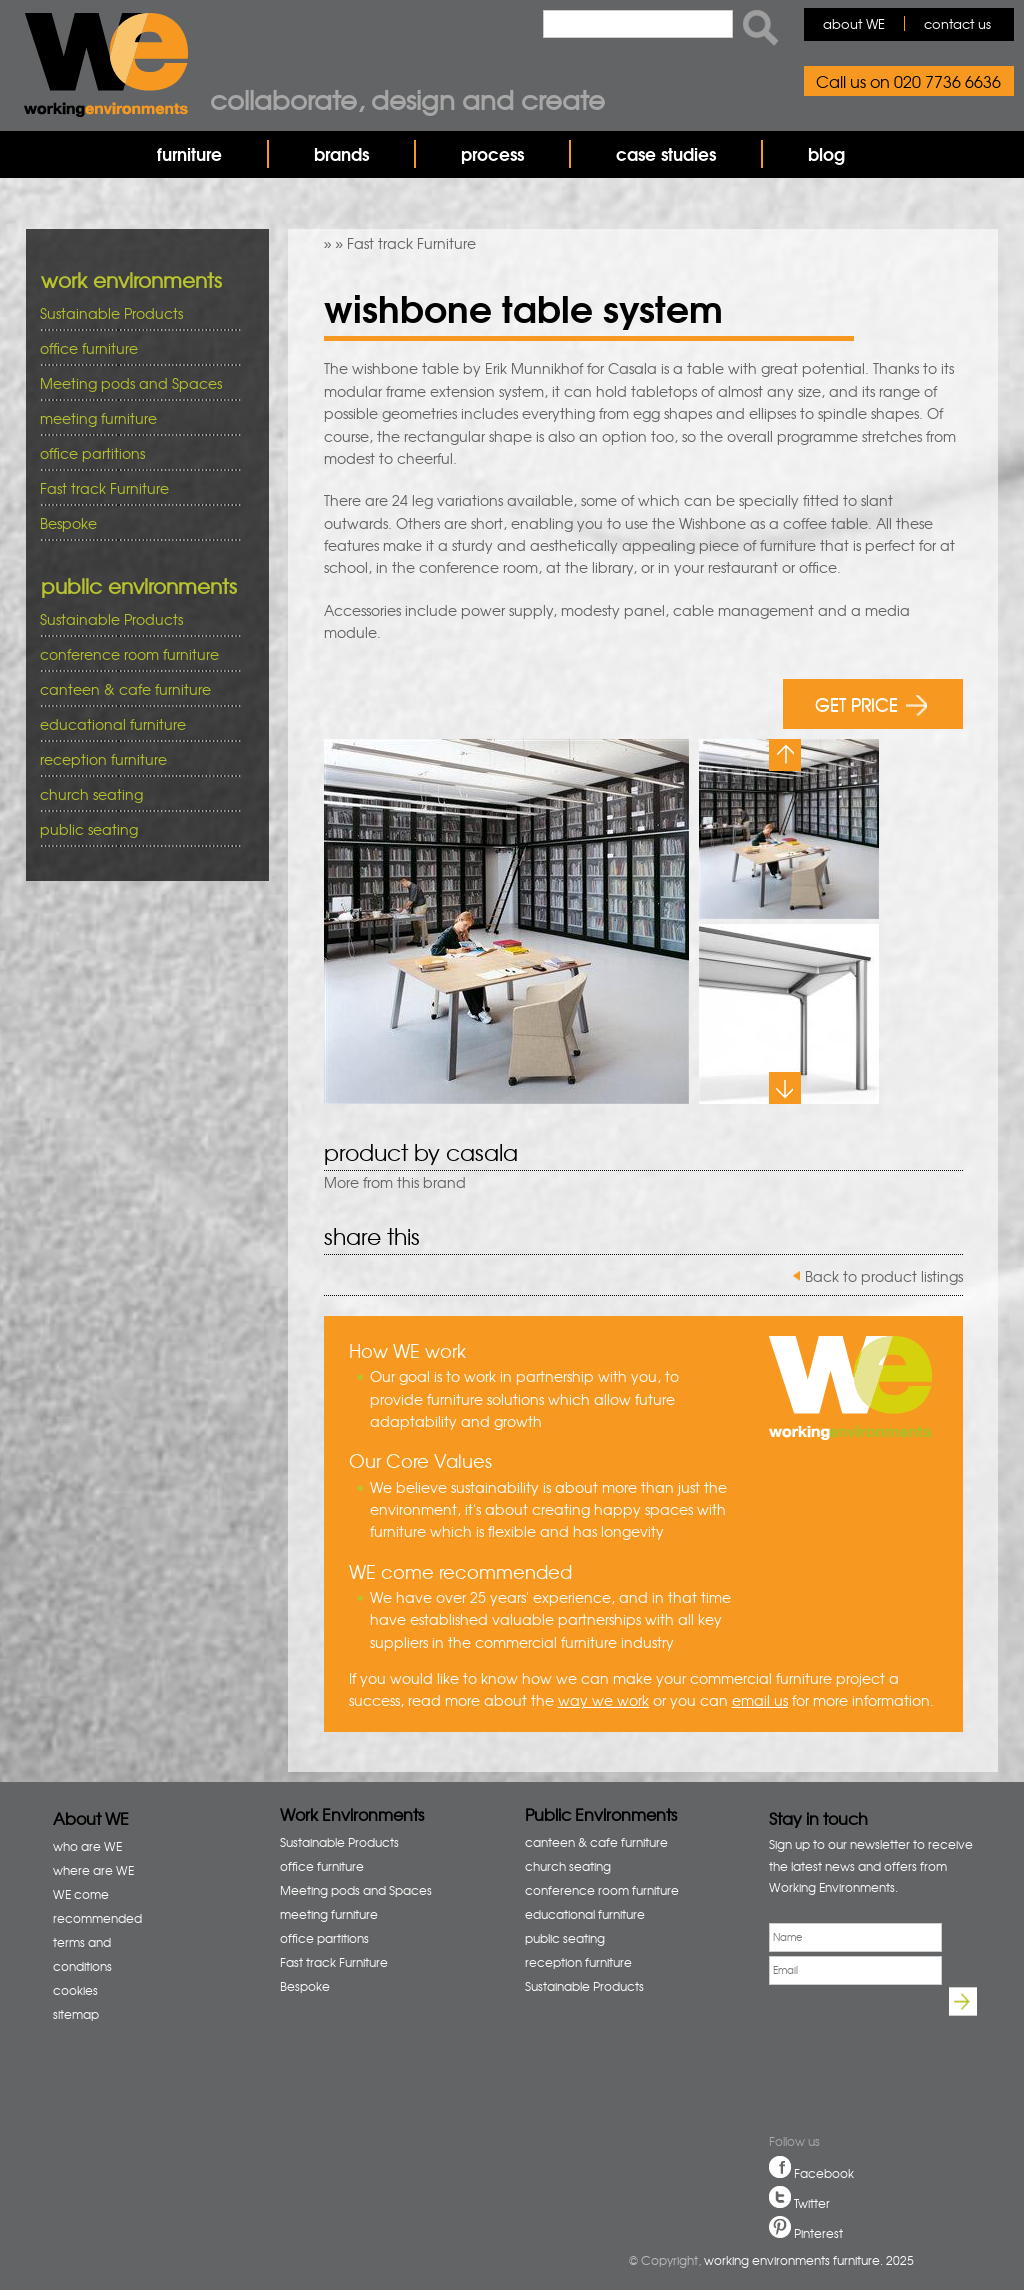 The image size is (1024, 2290). I want to click on public environments, so click(139, 585).